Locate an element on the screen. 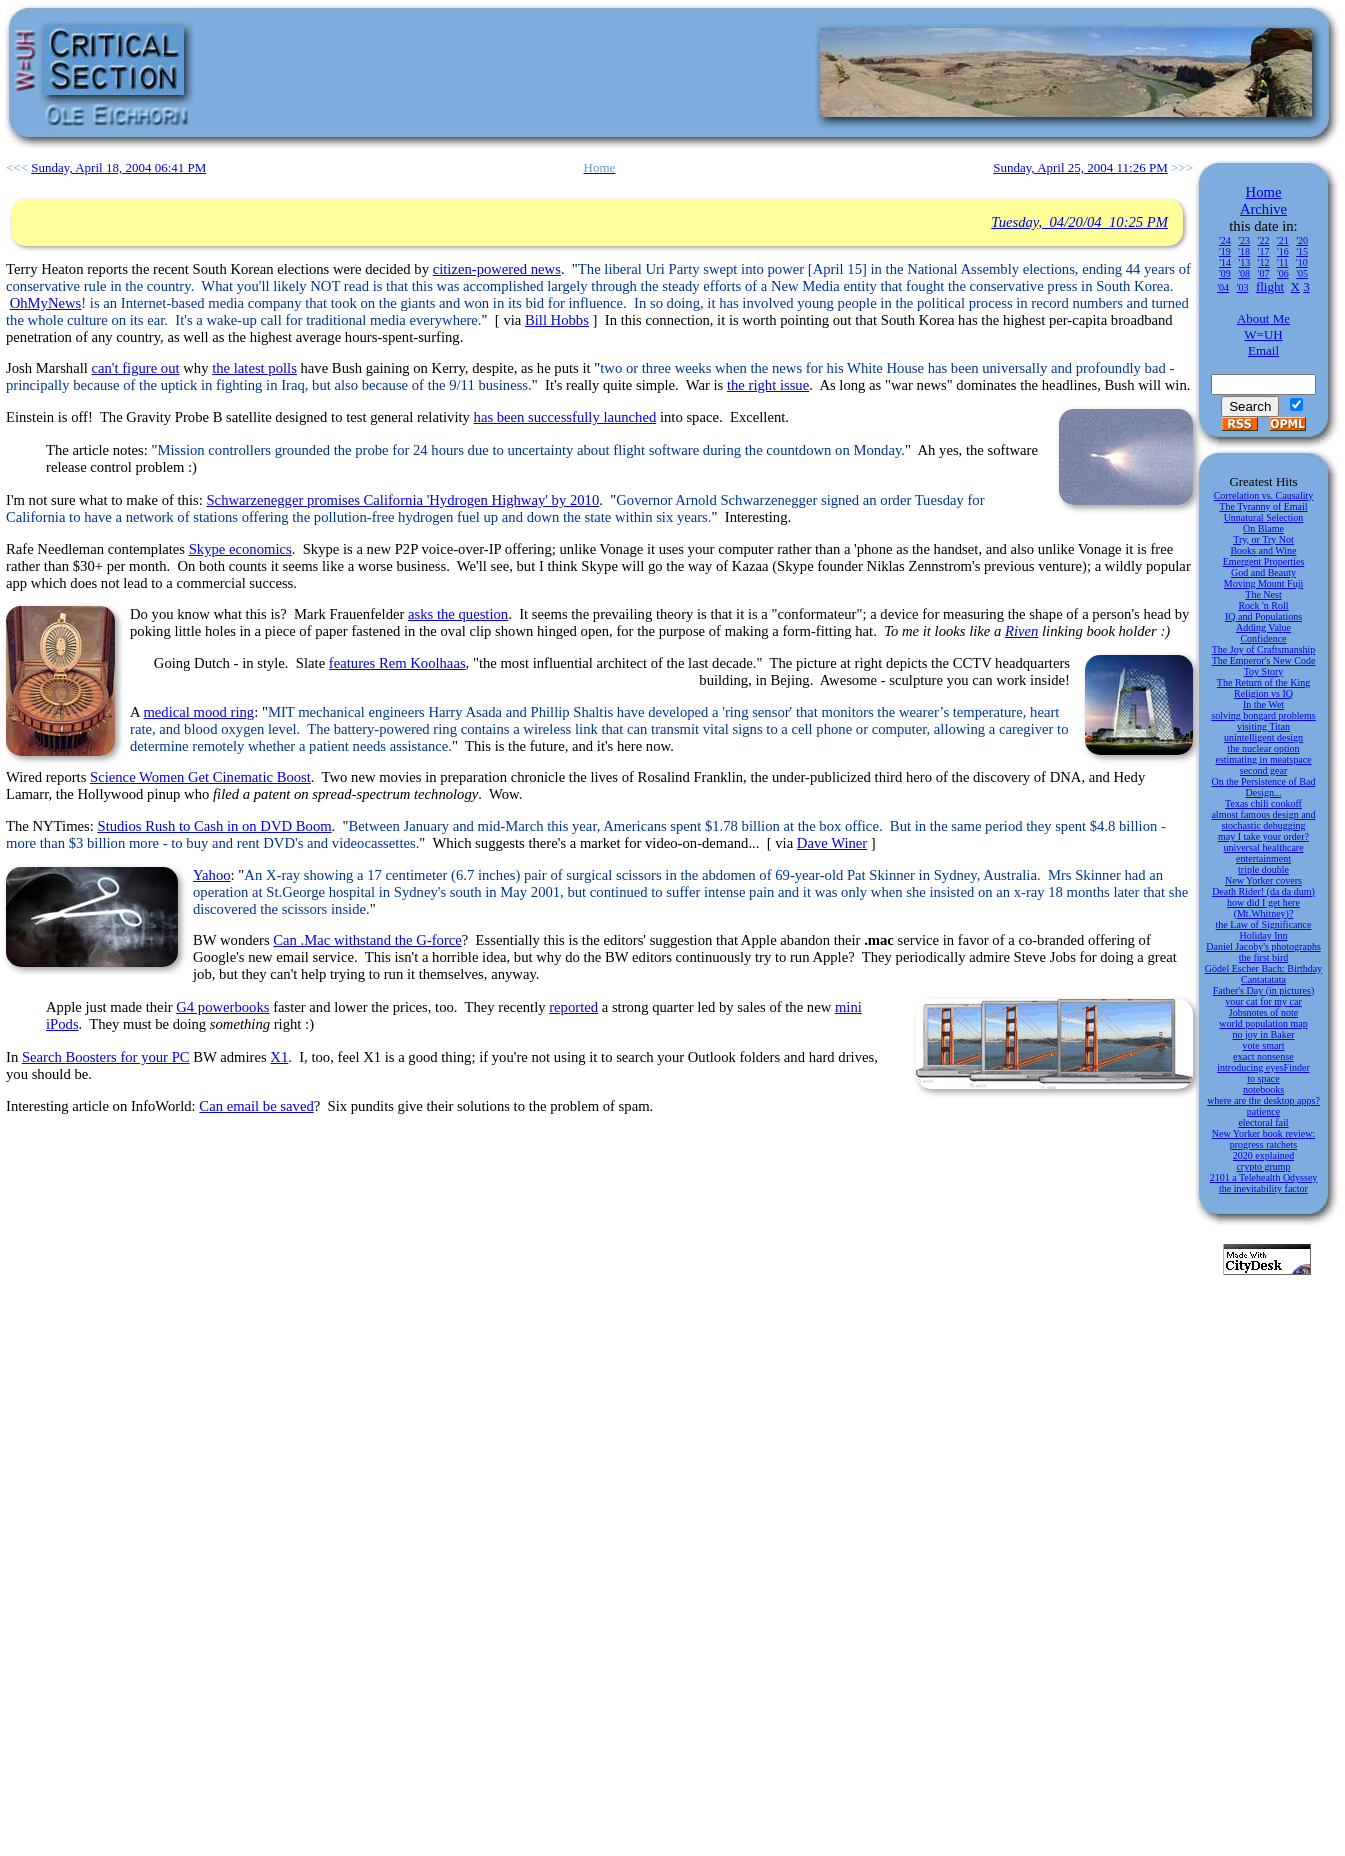 The image size is (1345, 1856). almost famous design and stochastic debugging is located at coordinates (1263, 820).